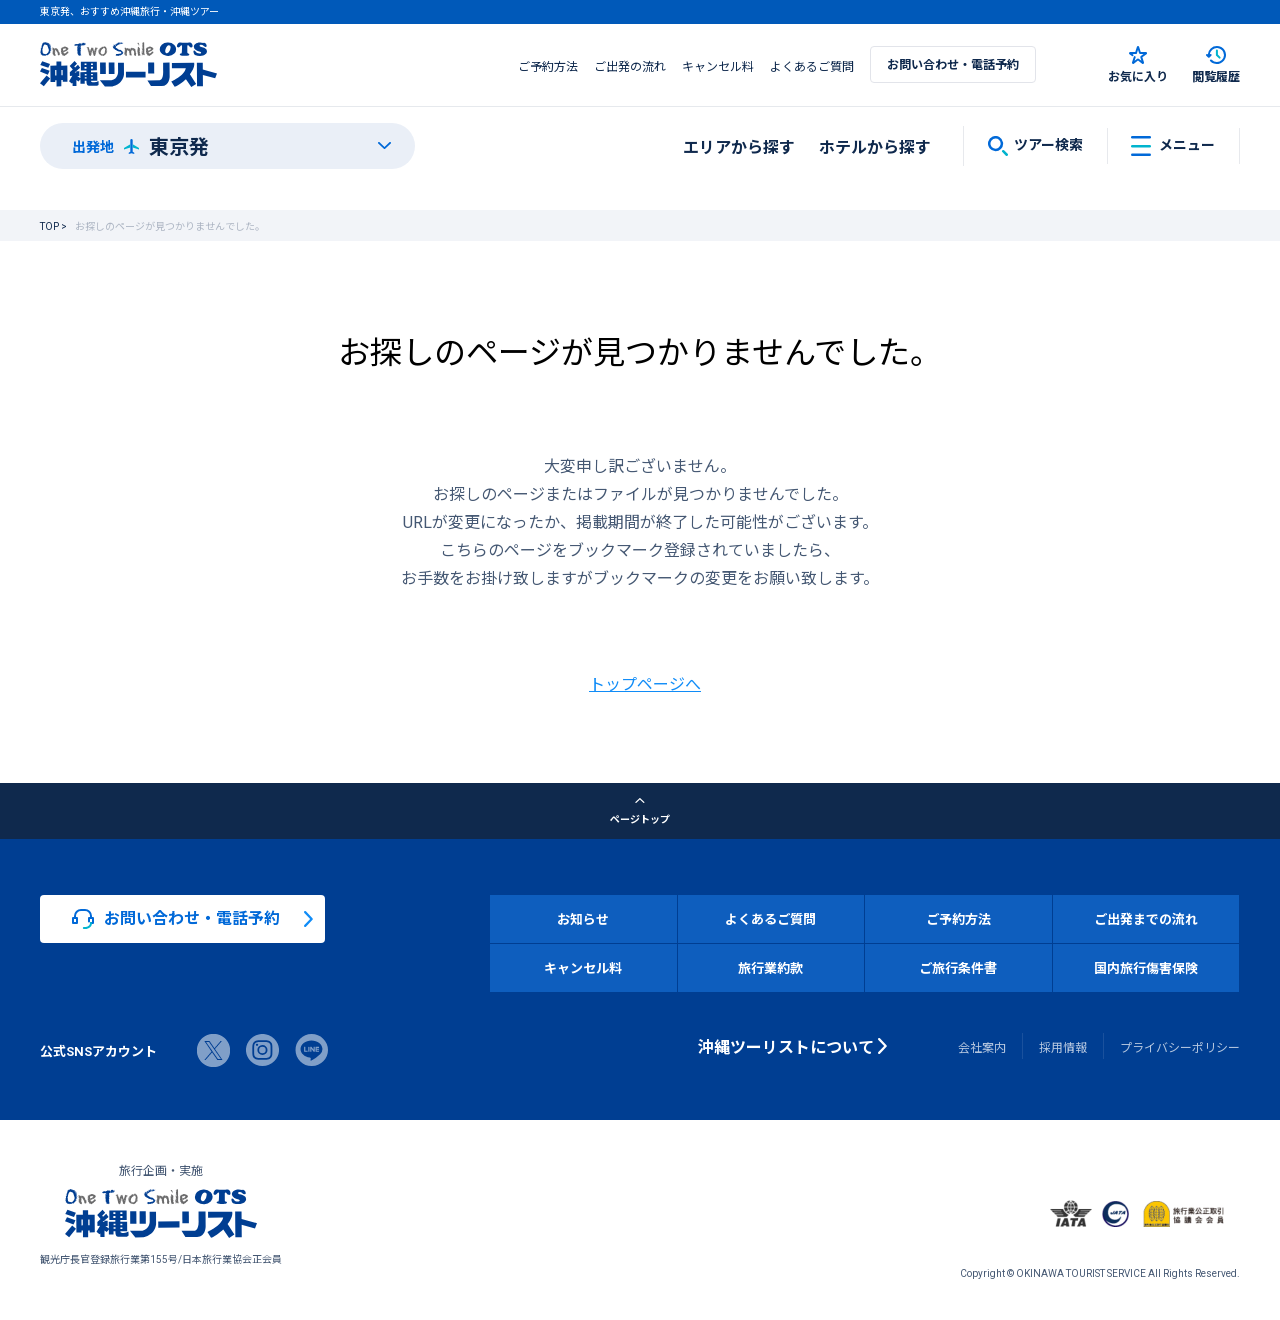  I want to click on エリアから探す, so click(739, 146).